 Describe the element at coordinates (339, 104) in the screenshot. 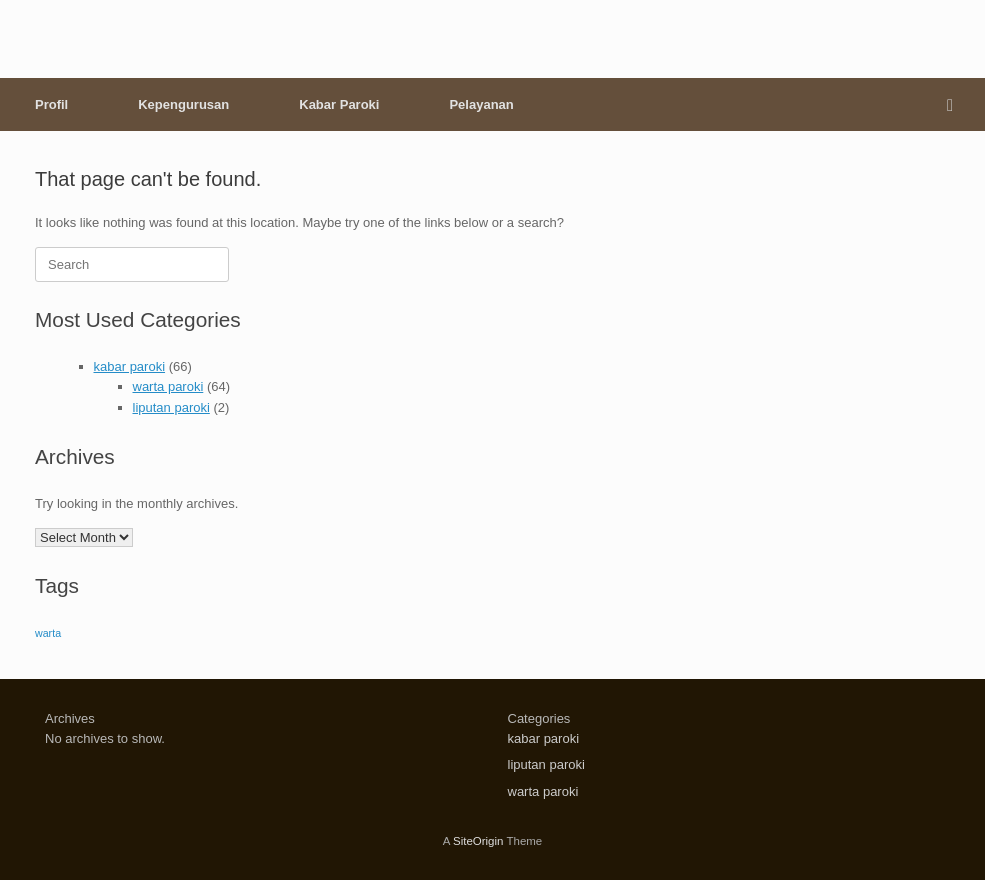

I see `Kabar Paroki` at that location.